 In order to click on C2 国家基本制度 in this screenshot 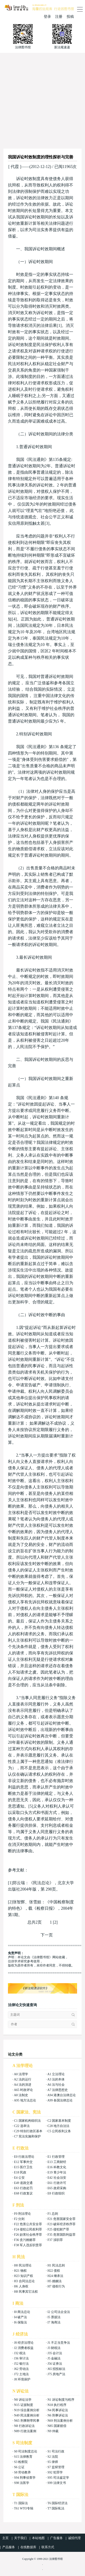, I will do `click(59, 2120)`.